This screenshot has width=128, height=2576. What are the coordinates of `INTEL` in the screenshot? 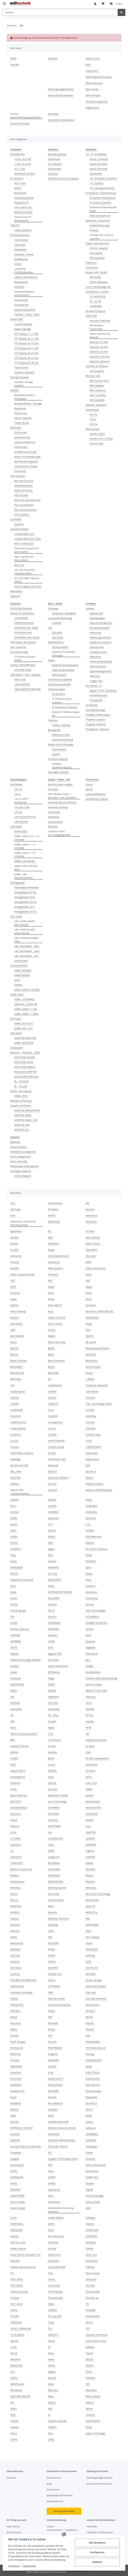 It's located at (89, 1776).